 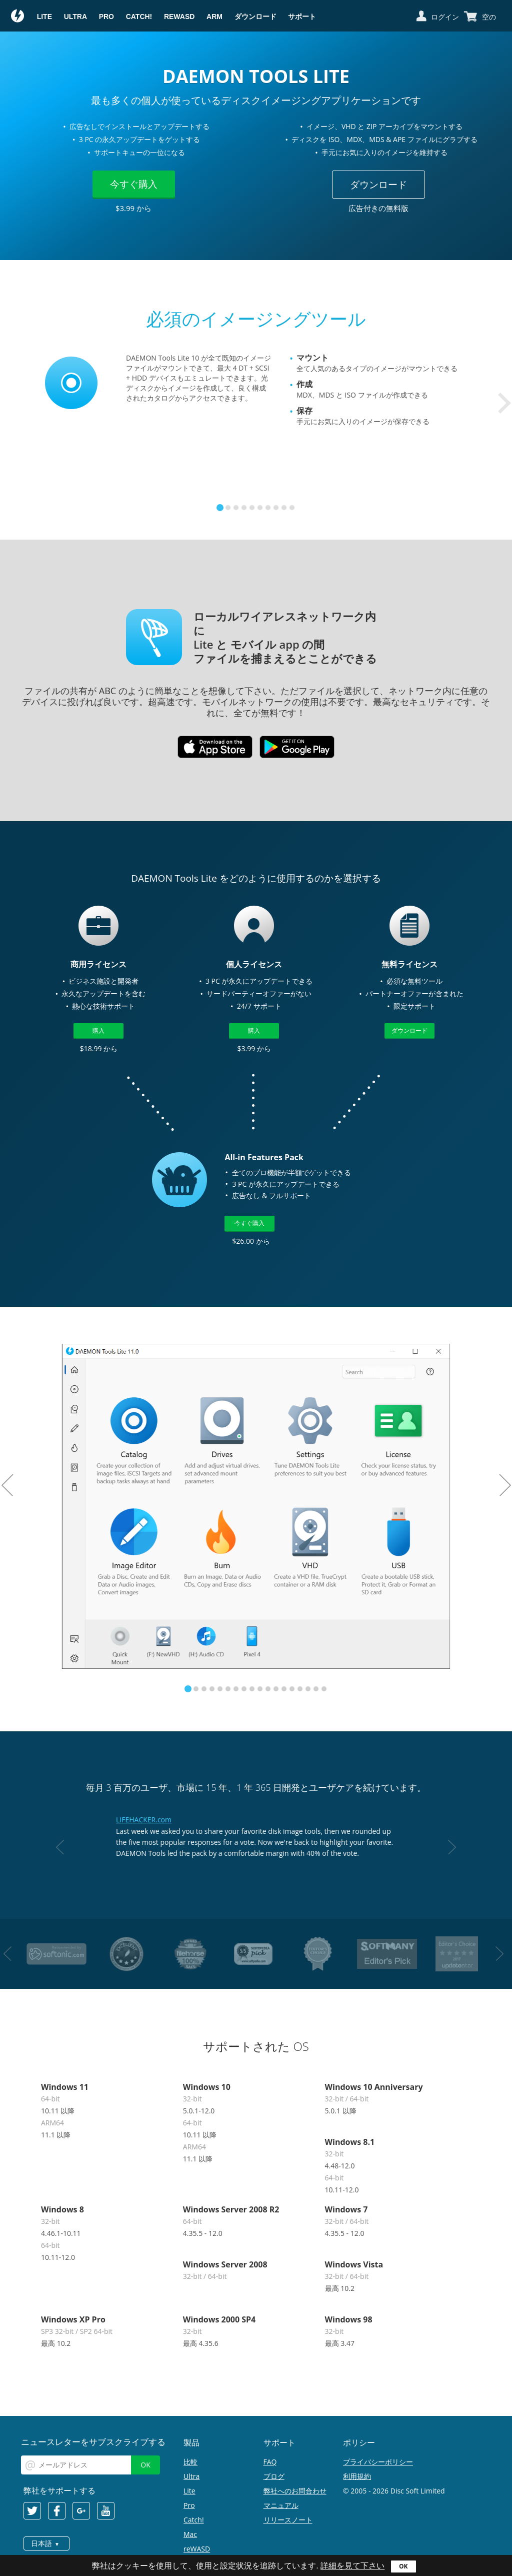 I want to click on リリースノート, so click(x=288, y=2519).